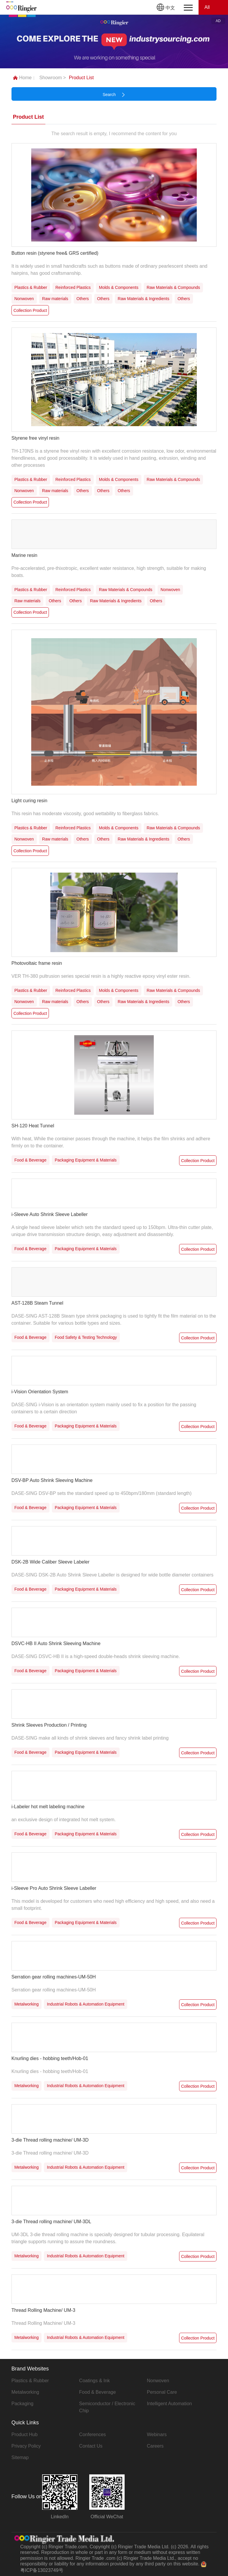 This screenshot has width=228, height=2576. What do you see at coordinates (30, 310) in the screenshot?
I see `Collection Product` at bounding box center [30, 310].